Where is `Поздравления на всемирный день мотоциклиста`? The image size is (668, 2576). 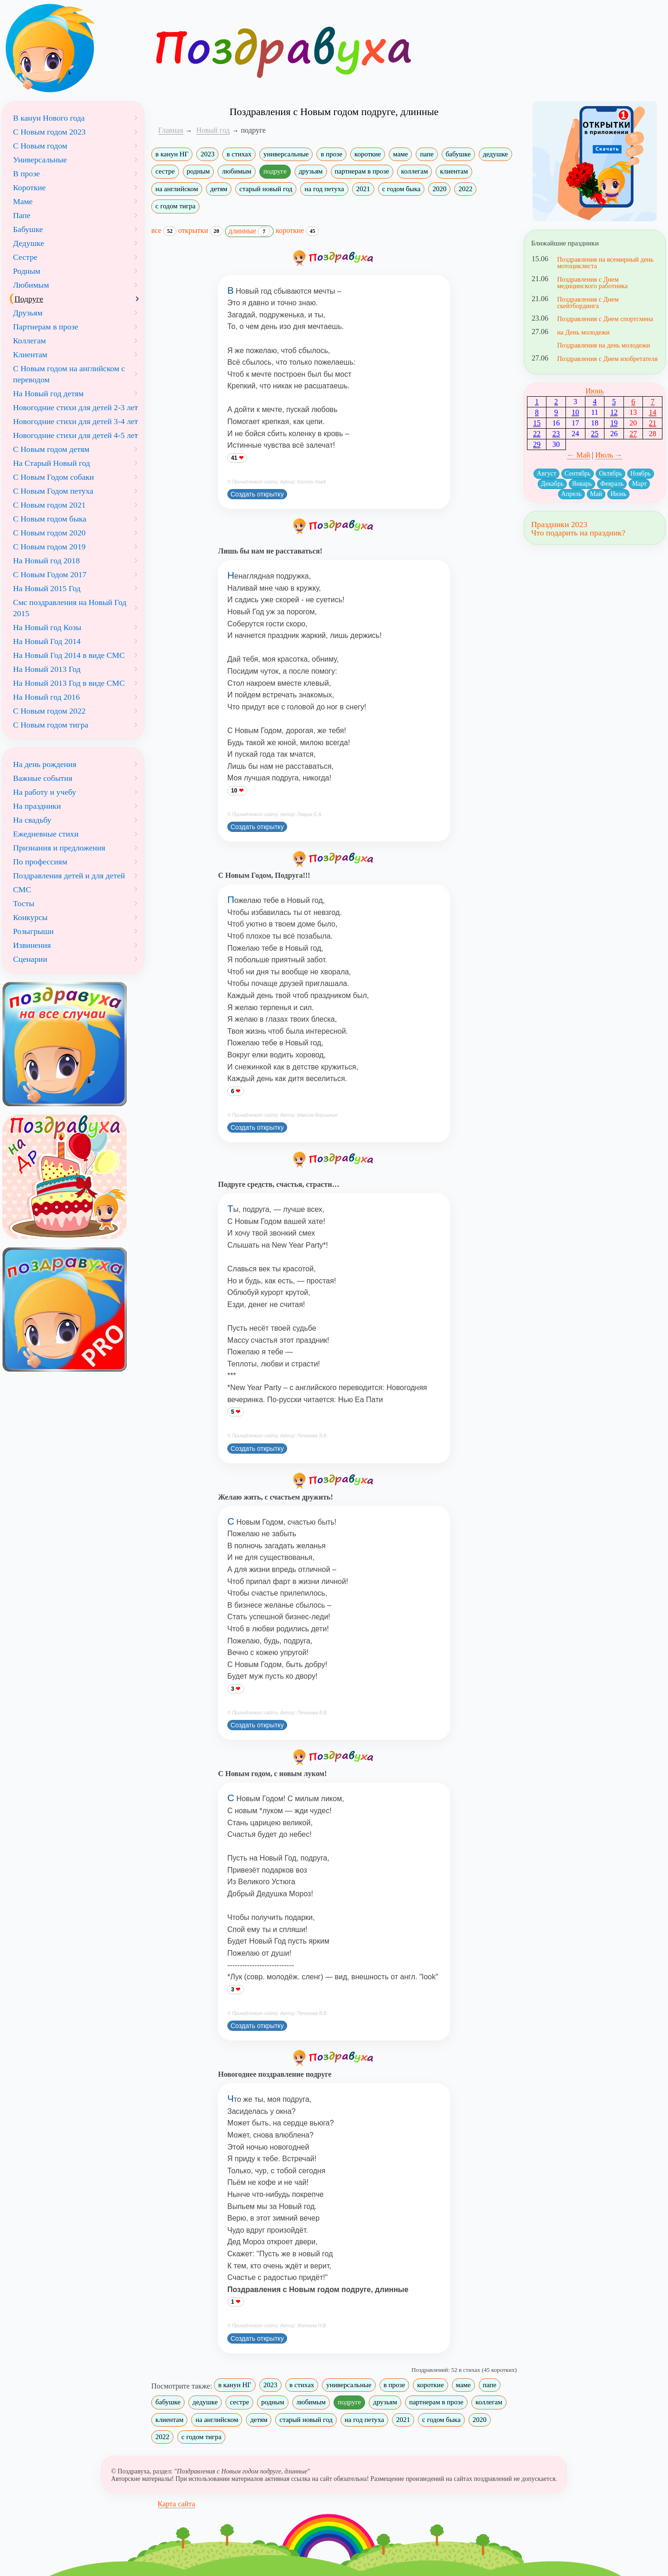
Поздравления на всемирный день мотоциклиста is located at coordinates (605, 263).